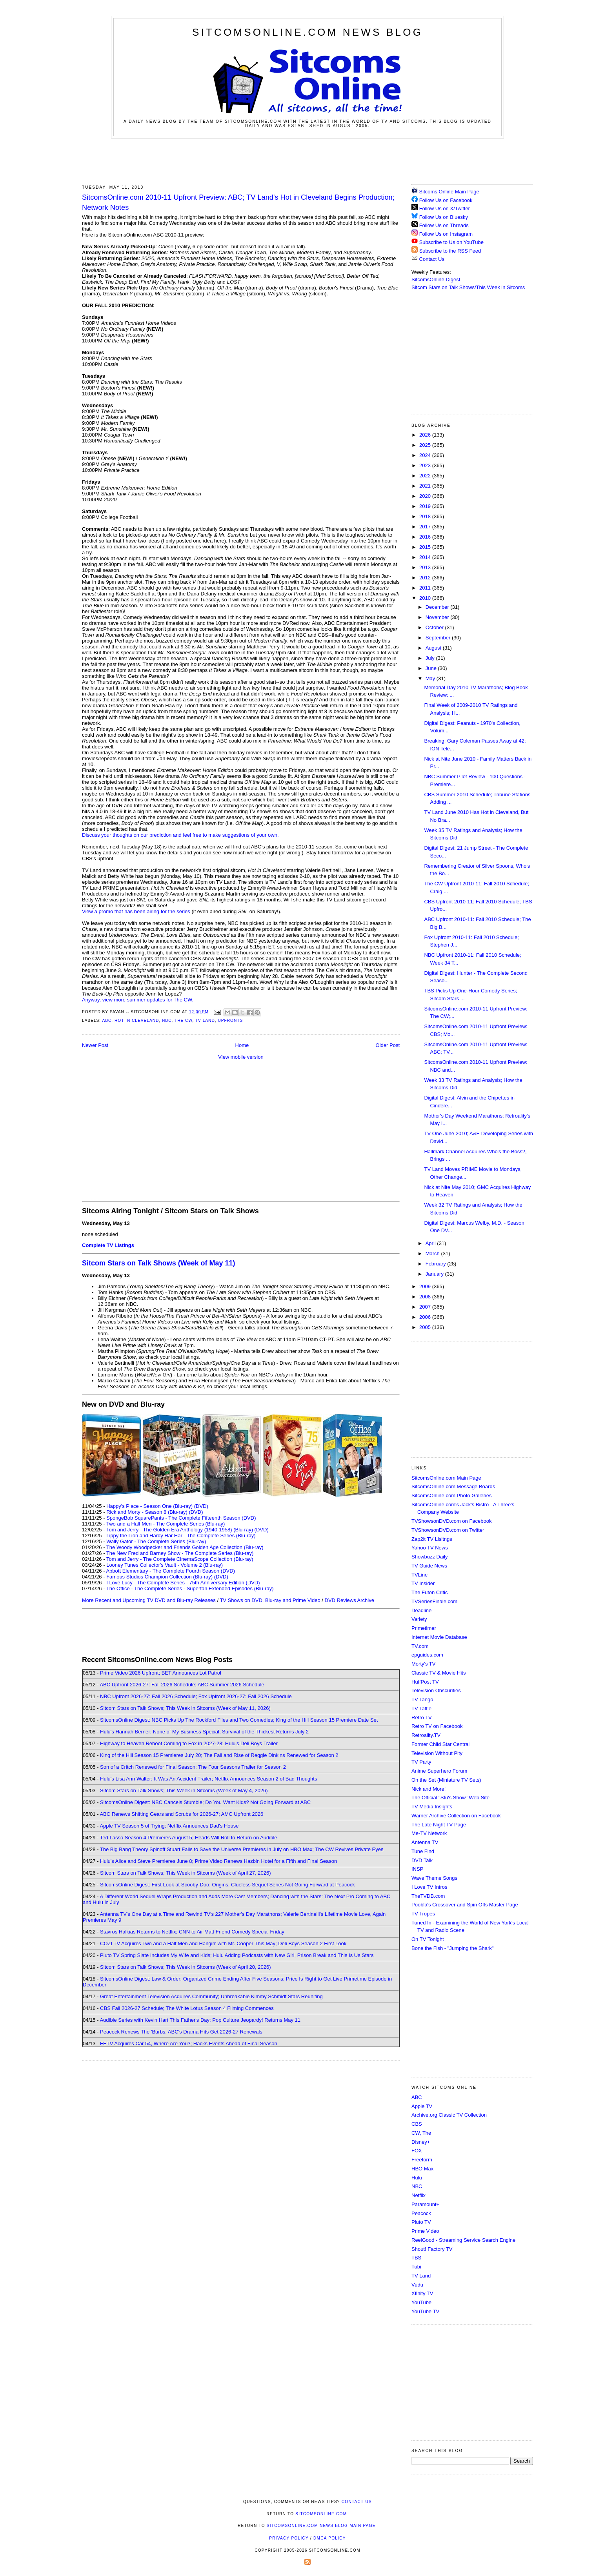 The width and height of the screenshot is (615, 2576). Describe the element at coordinates (439, 638) in the screenshot. I see `September` at that location.